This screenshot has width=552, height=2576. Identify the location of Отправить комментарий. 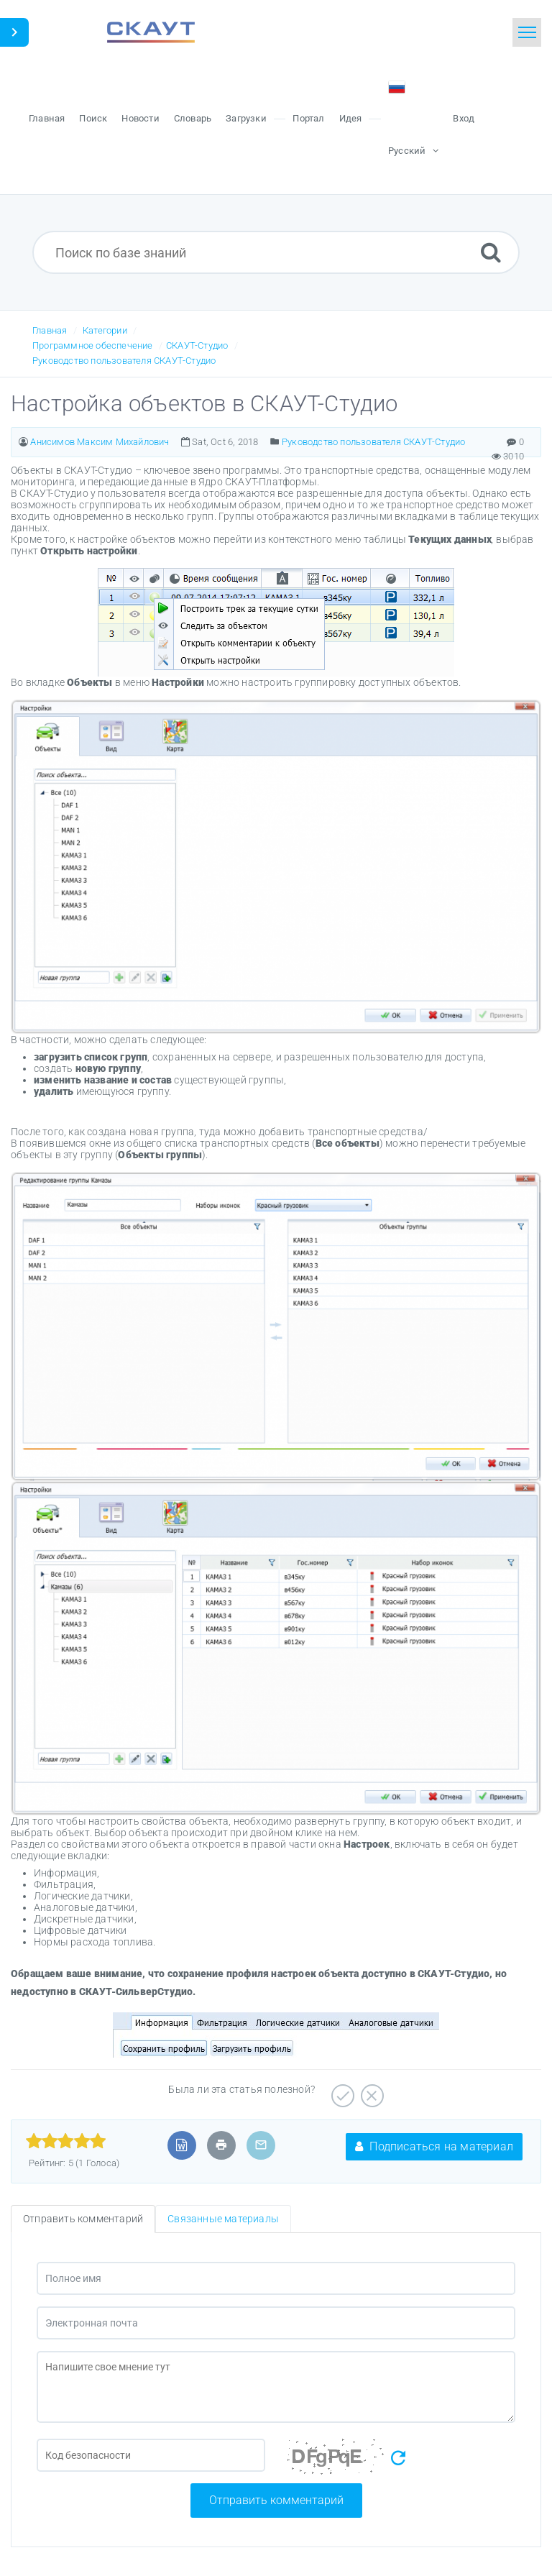
(276, 2500).